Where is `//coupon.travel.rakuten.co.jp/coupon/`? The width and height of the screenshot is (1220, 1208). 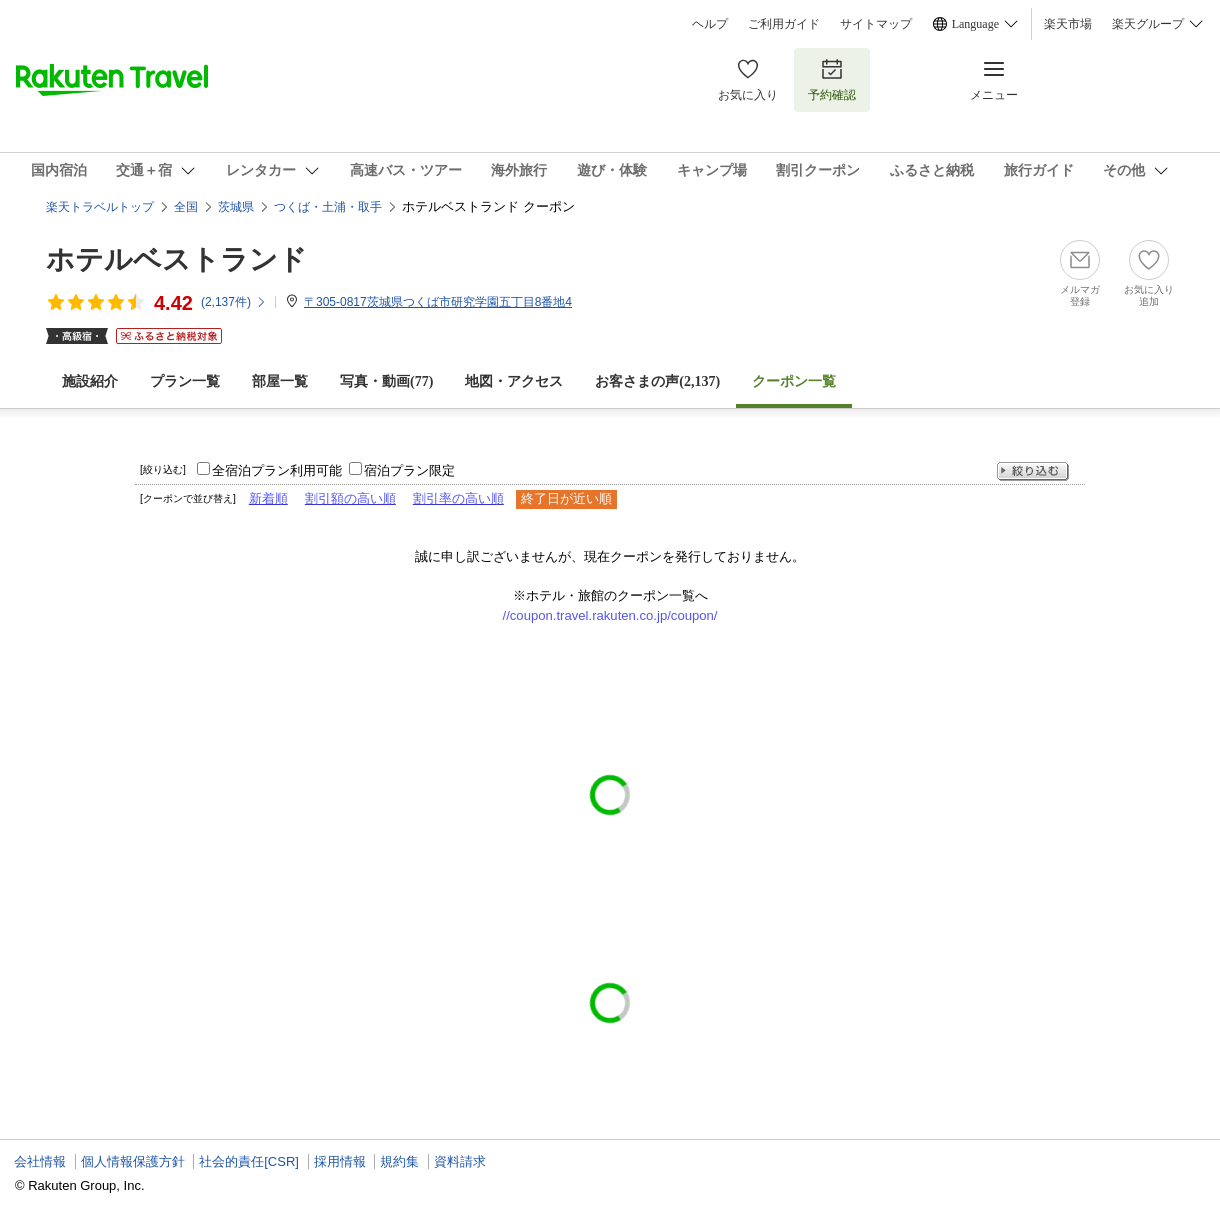 //coupon.travel.rakuten.co.jp/coupon/ is located at coordinates (610, 615).